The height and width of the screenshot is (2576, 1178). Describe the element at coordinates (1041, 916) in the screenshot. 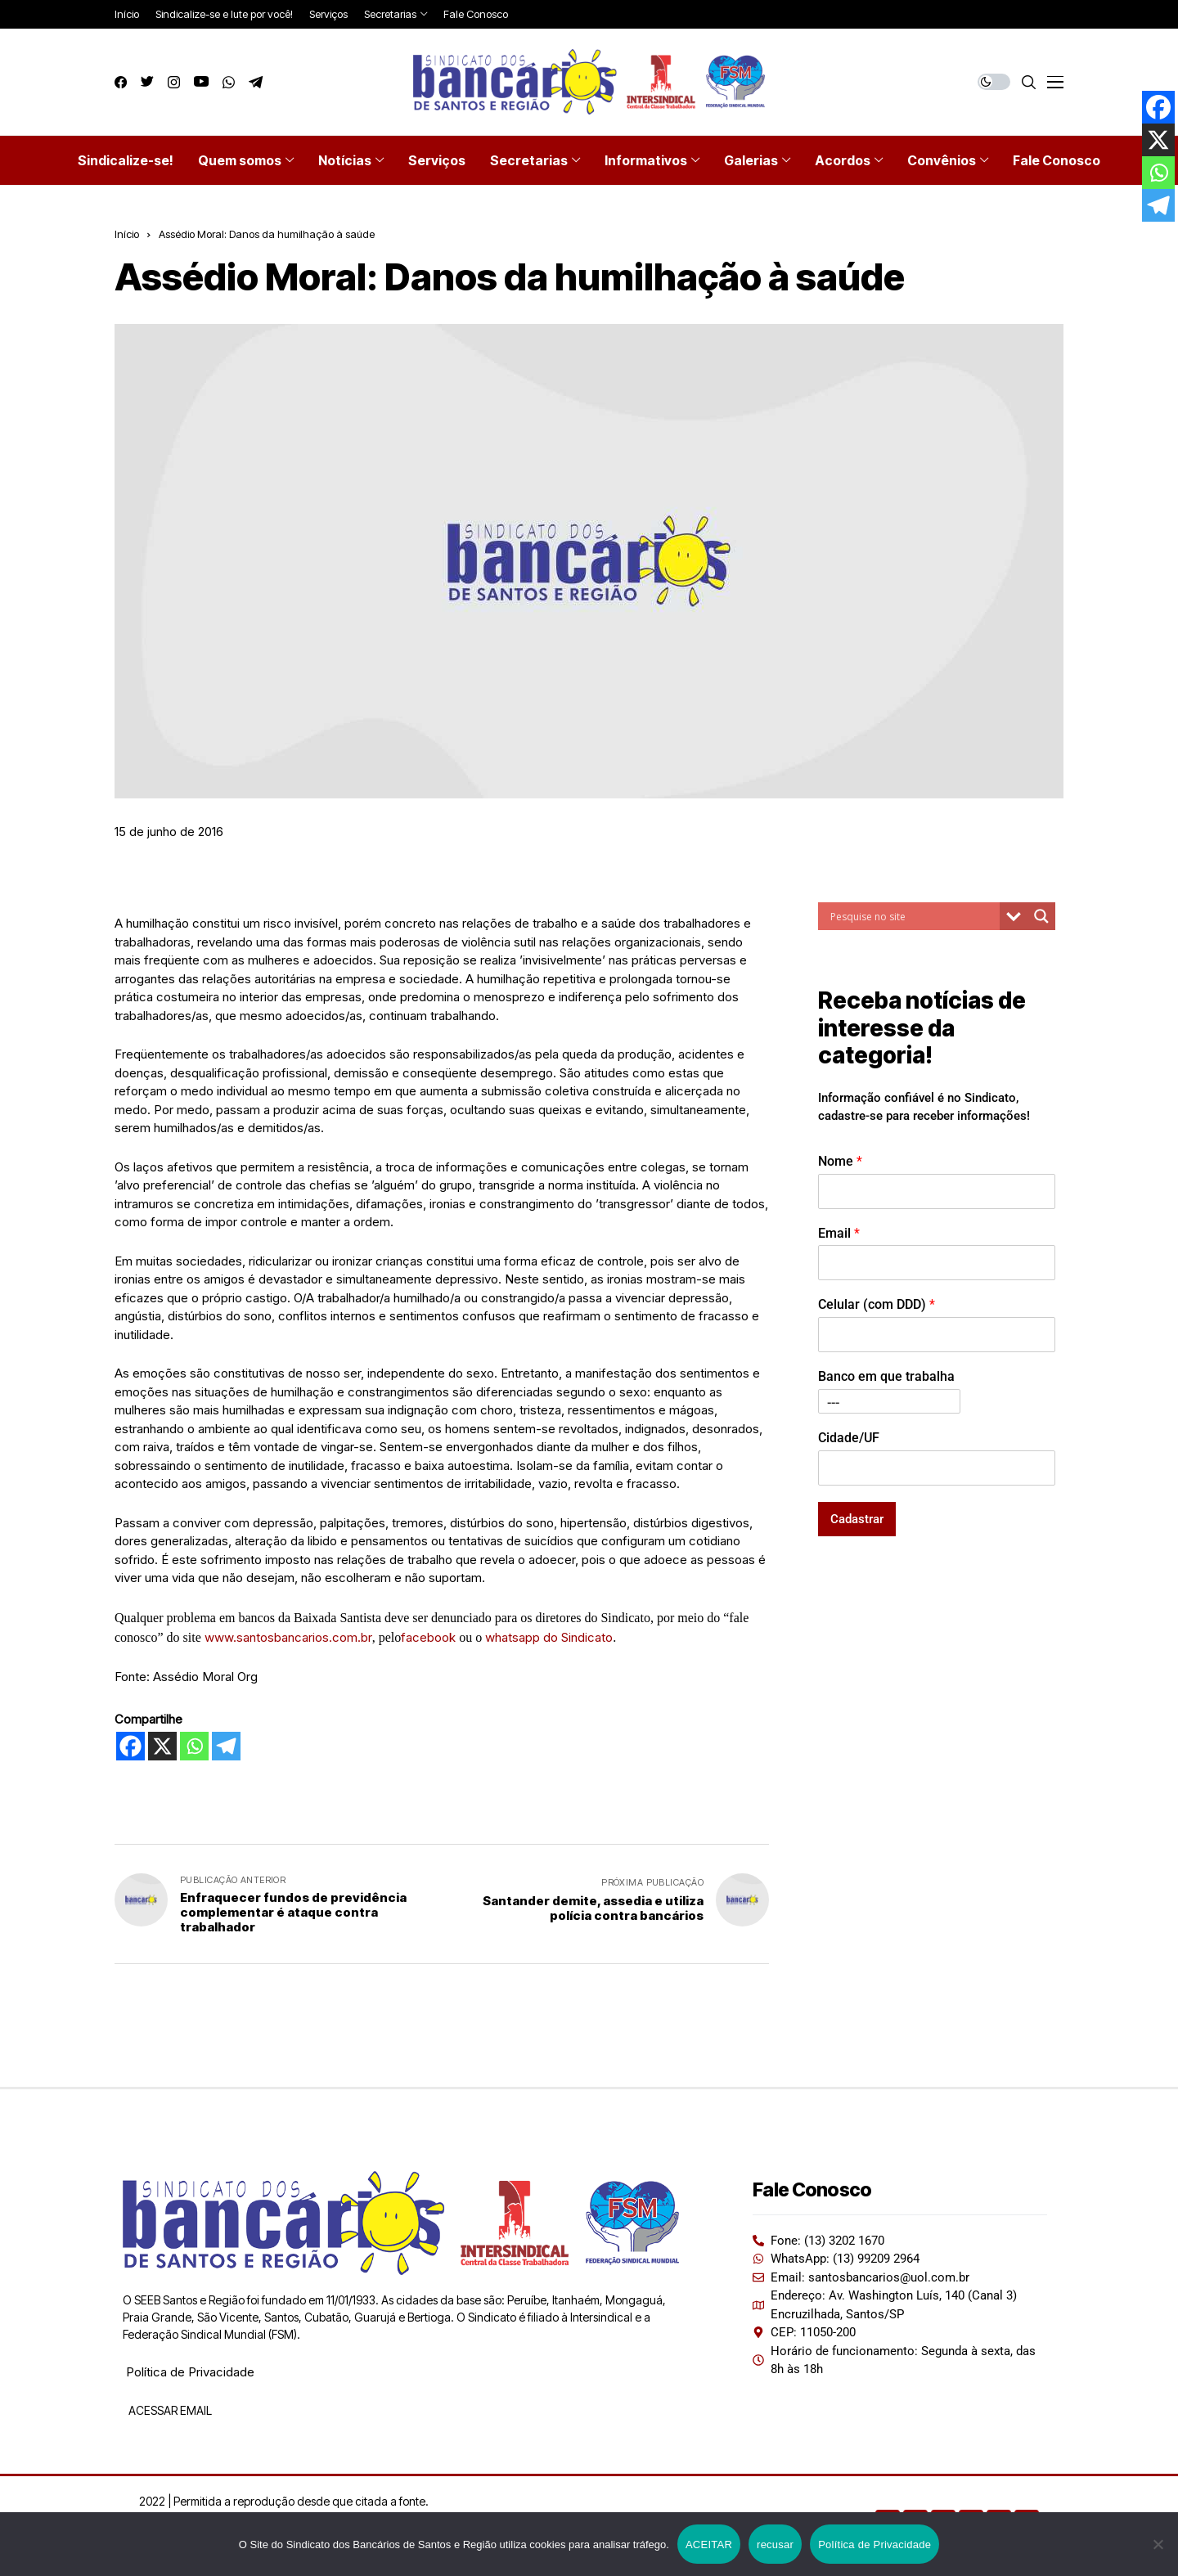

I see `[Search magnifier button]` at that location.